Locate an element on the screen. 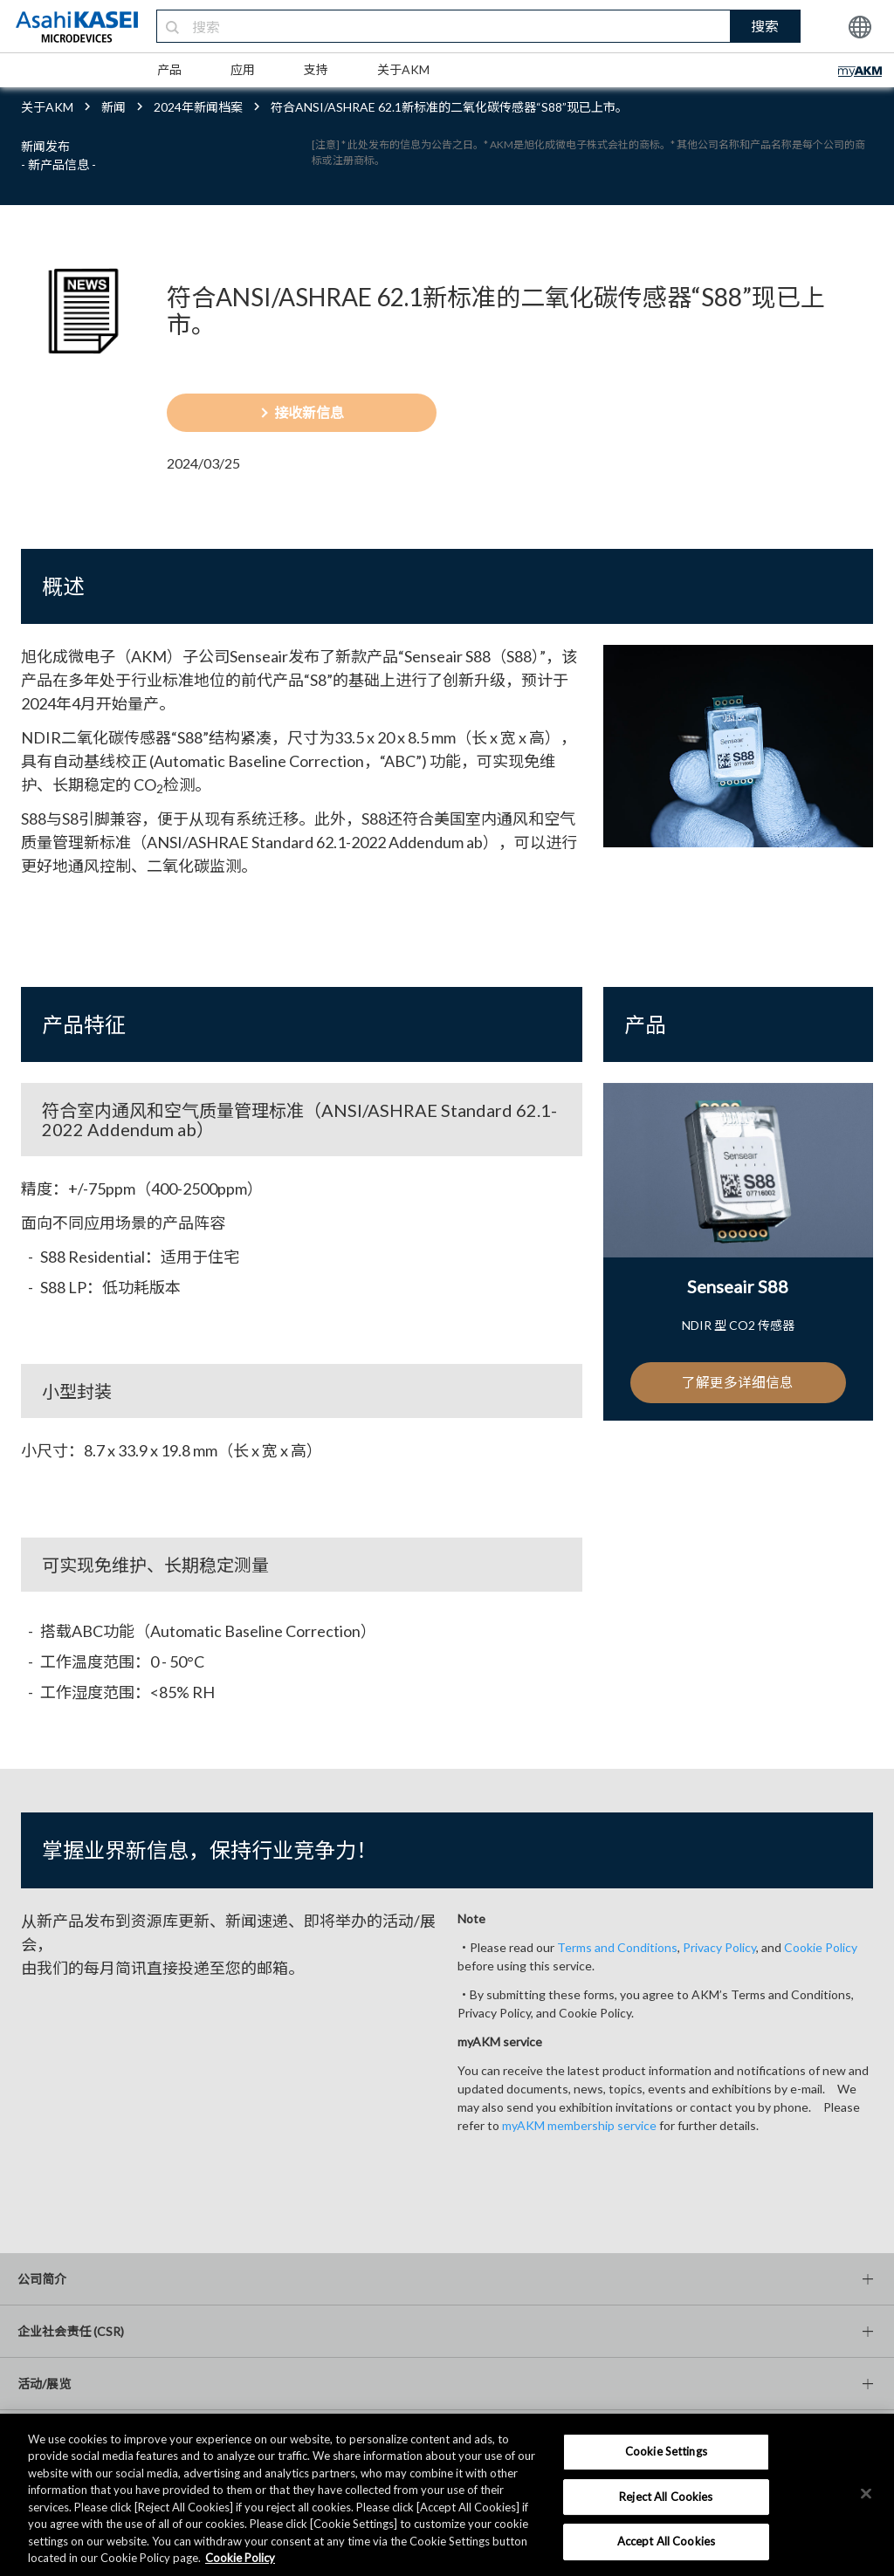 This screenshot has height=2576, width=894. myAKM membership service is located at coordinates (579, 2125).